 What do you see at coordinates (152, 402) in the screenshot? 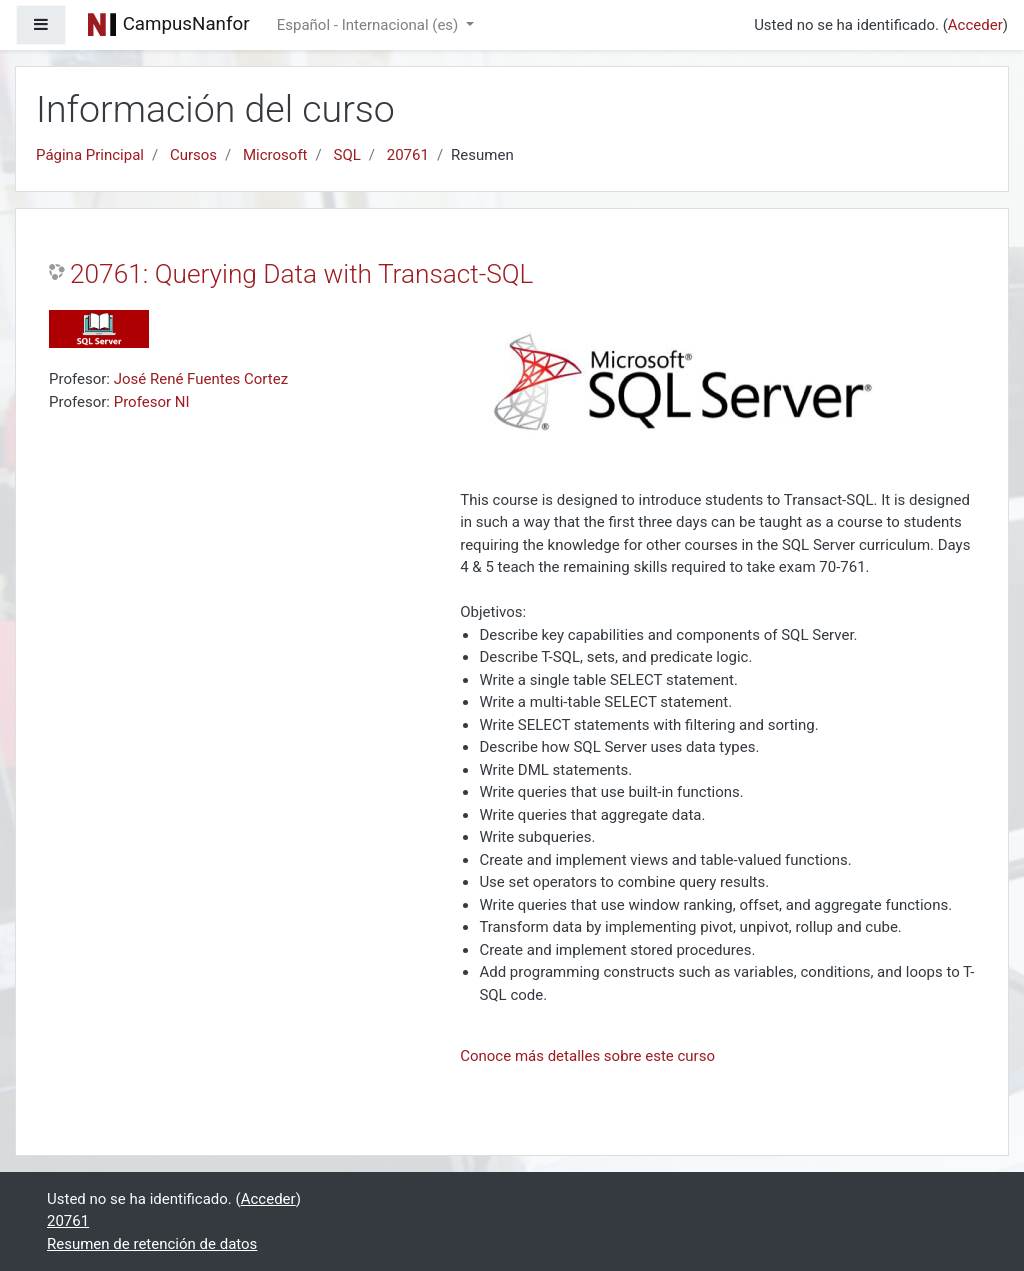
I see `Profesor NI` at bounding box center [152, 402].